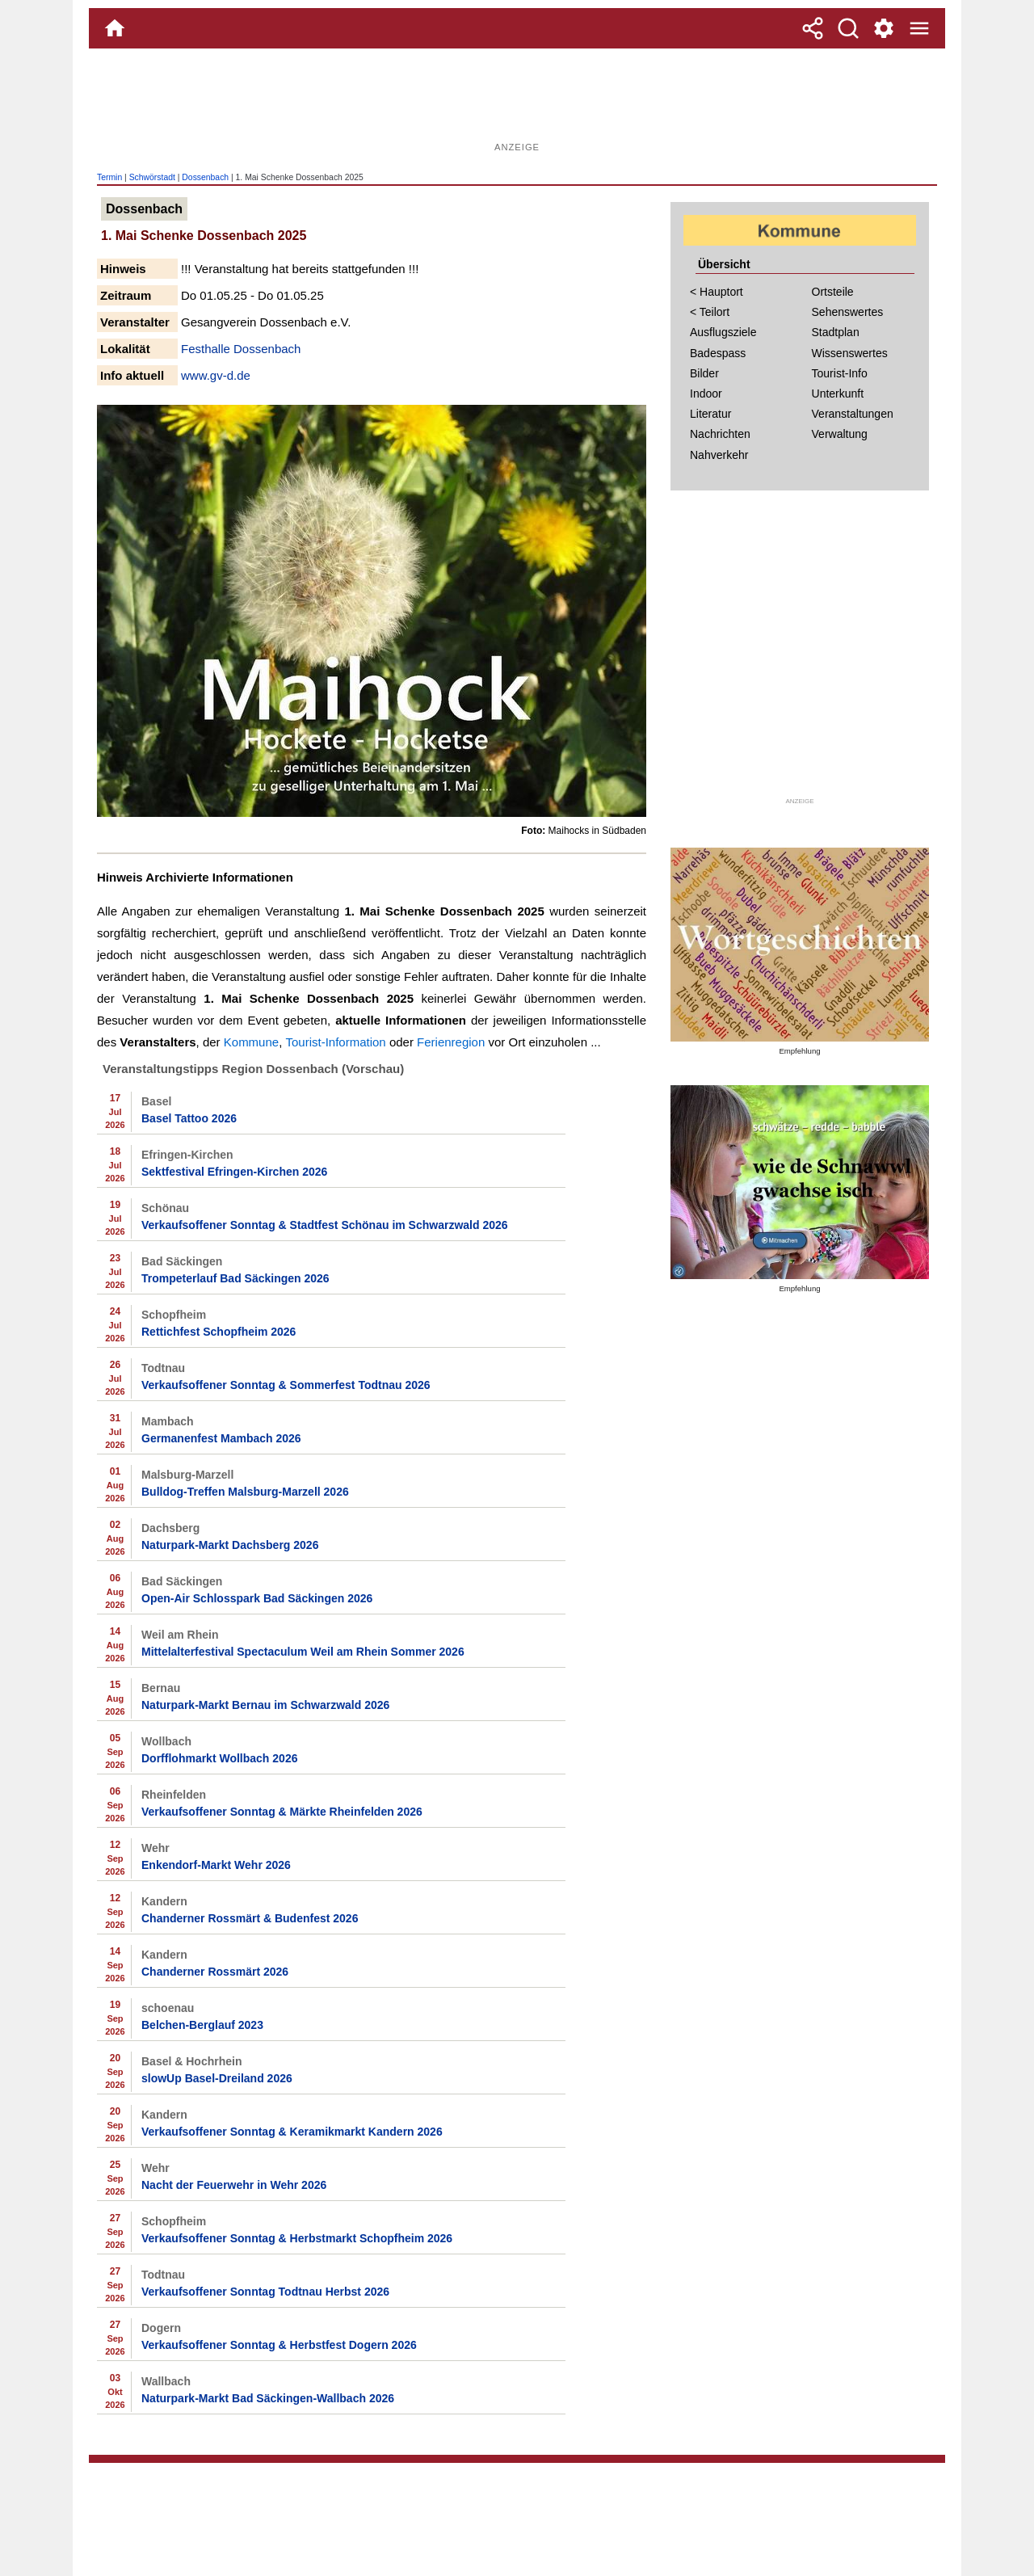 This screenshot has height=2576, width=1034. Describe the element at coordinates (710, 413) in the screenshot. I see `Literatur` at that location.